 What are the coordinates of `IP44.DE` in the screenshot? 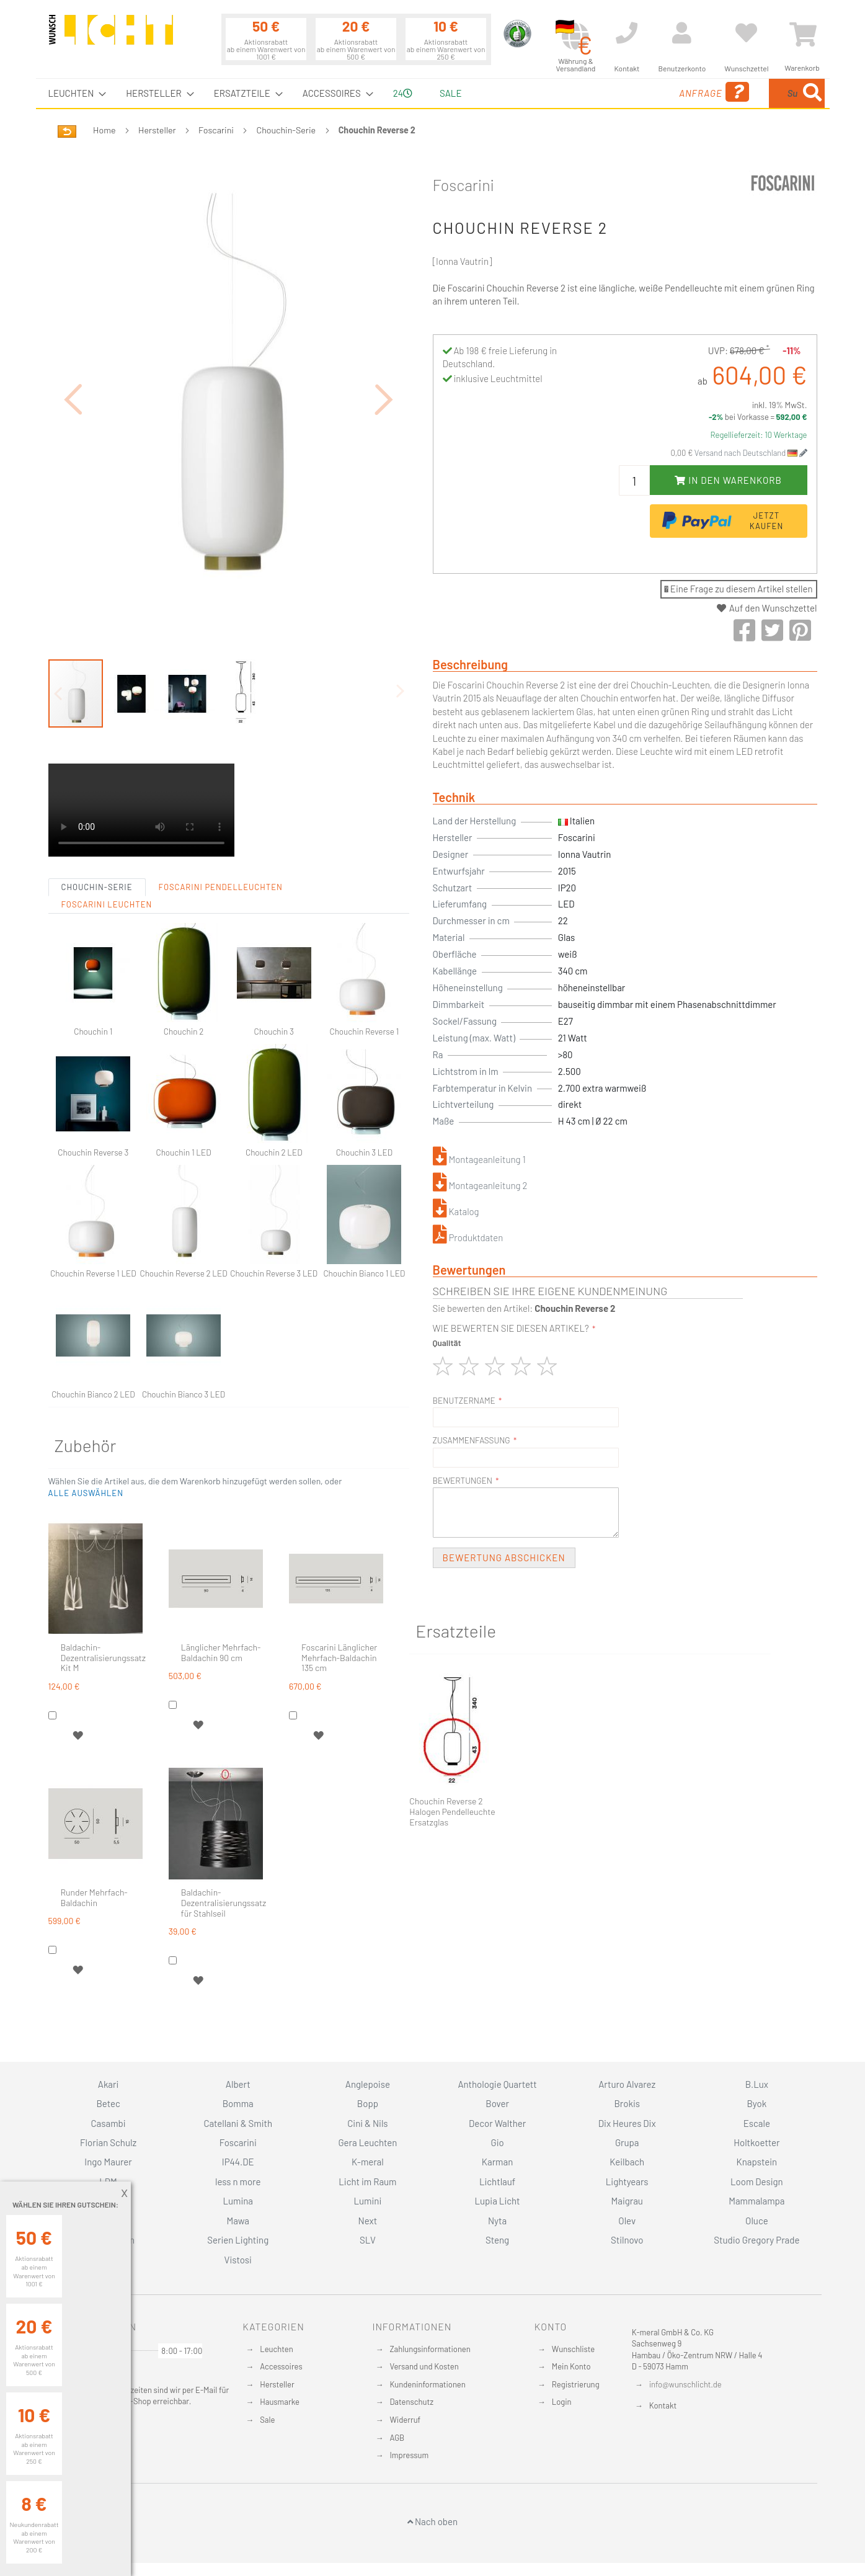 It's located at (238, 2161).